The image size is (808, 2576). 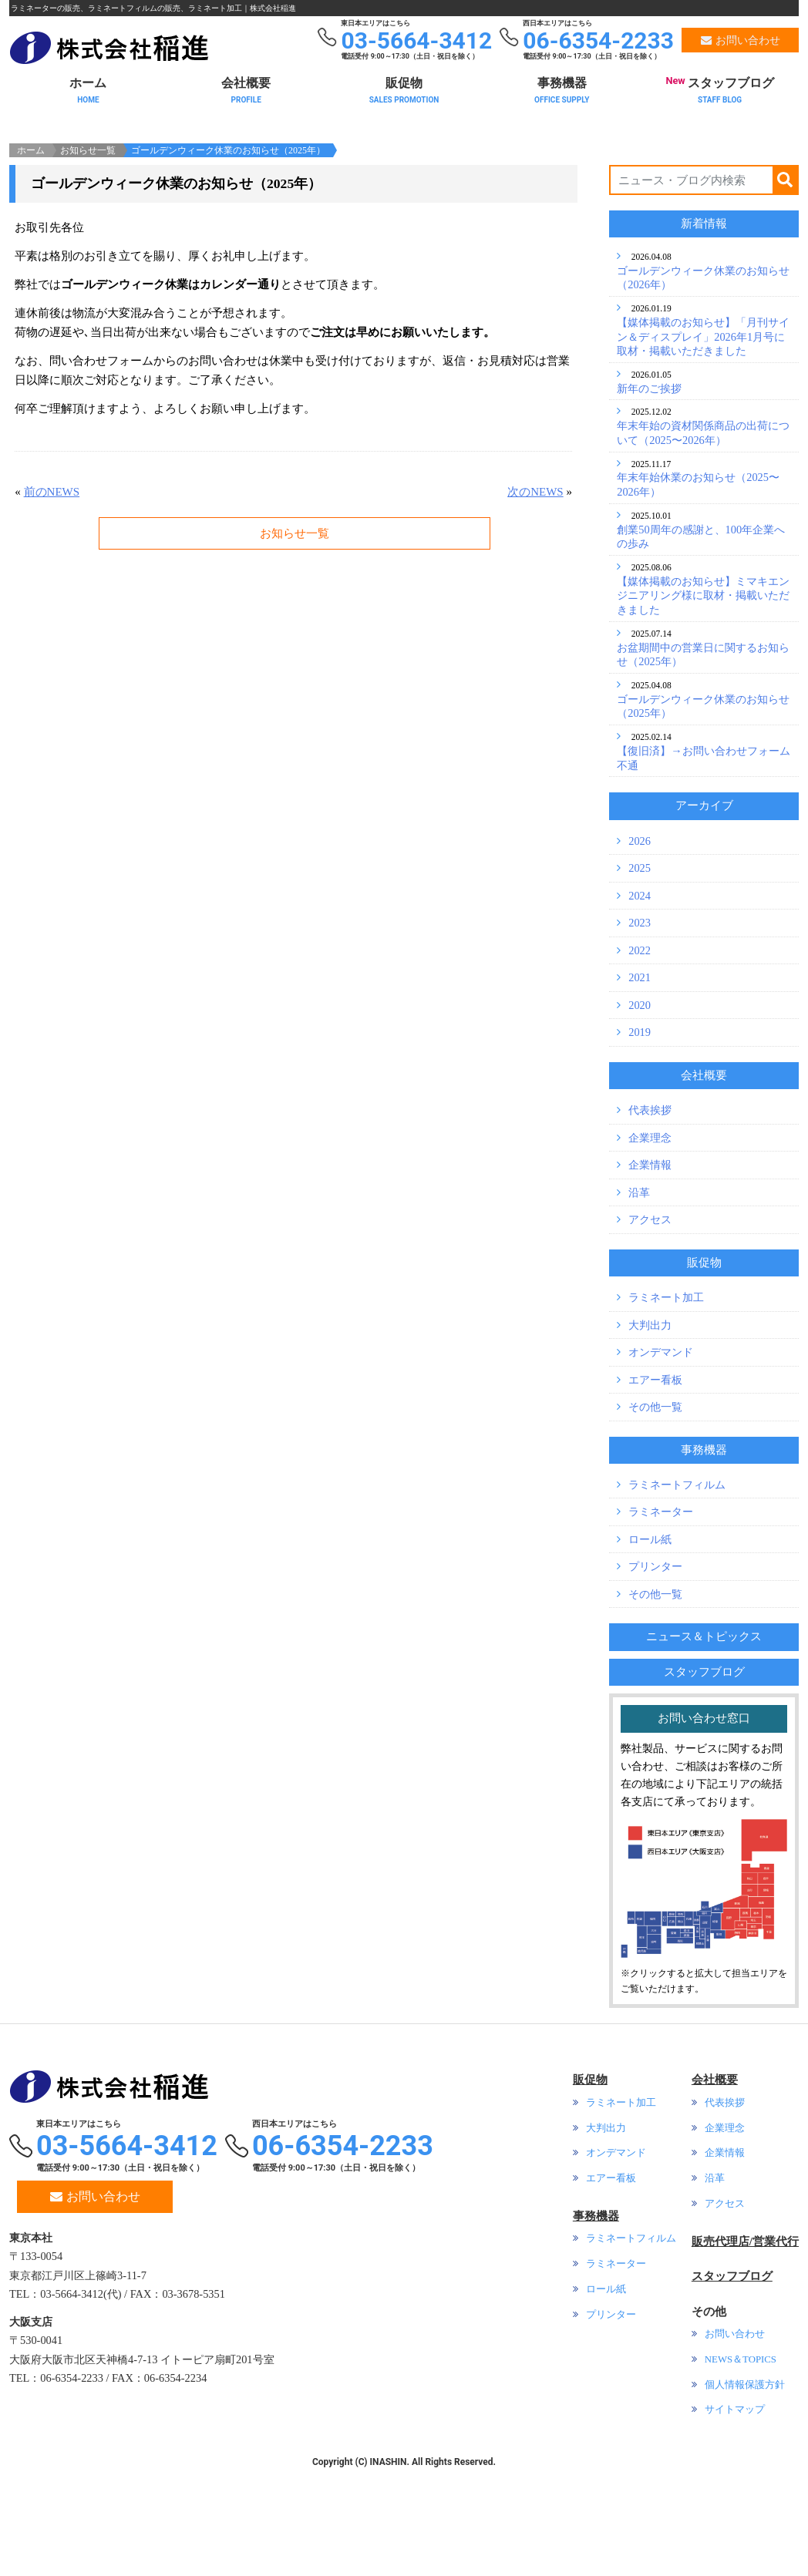 I want to click on 2019, so click(x=639, y=1138).